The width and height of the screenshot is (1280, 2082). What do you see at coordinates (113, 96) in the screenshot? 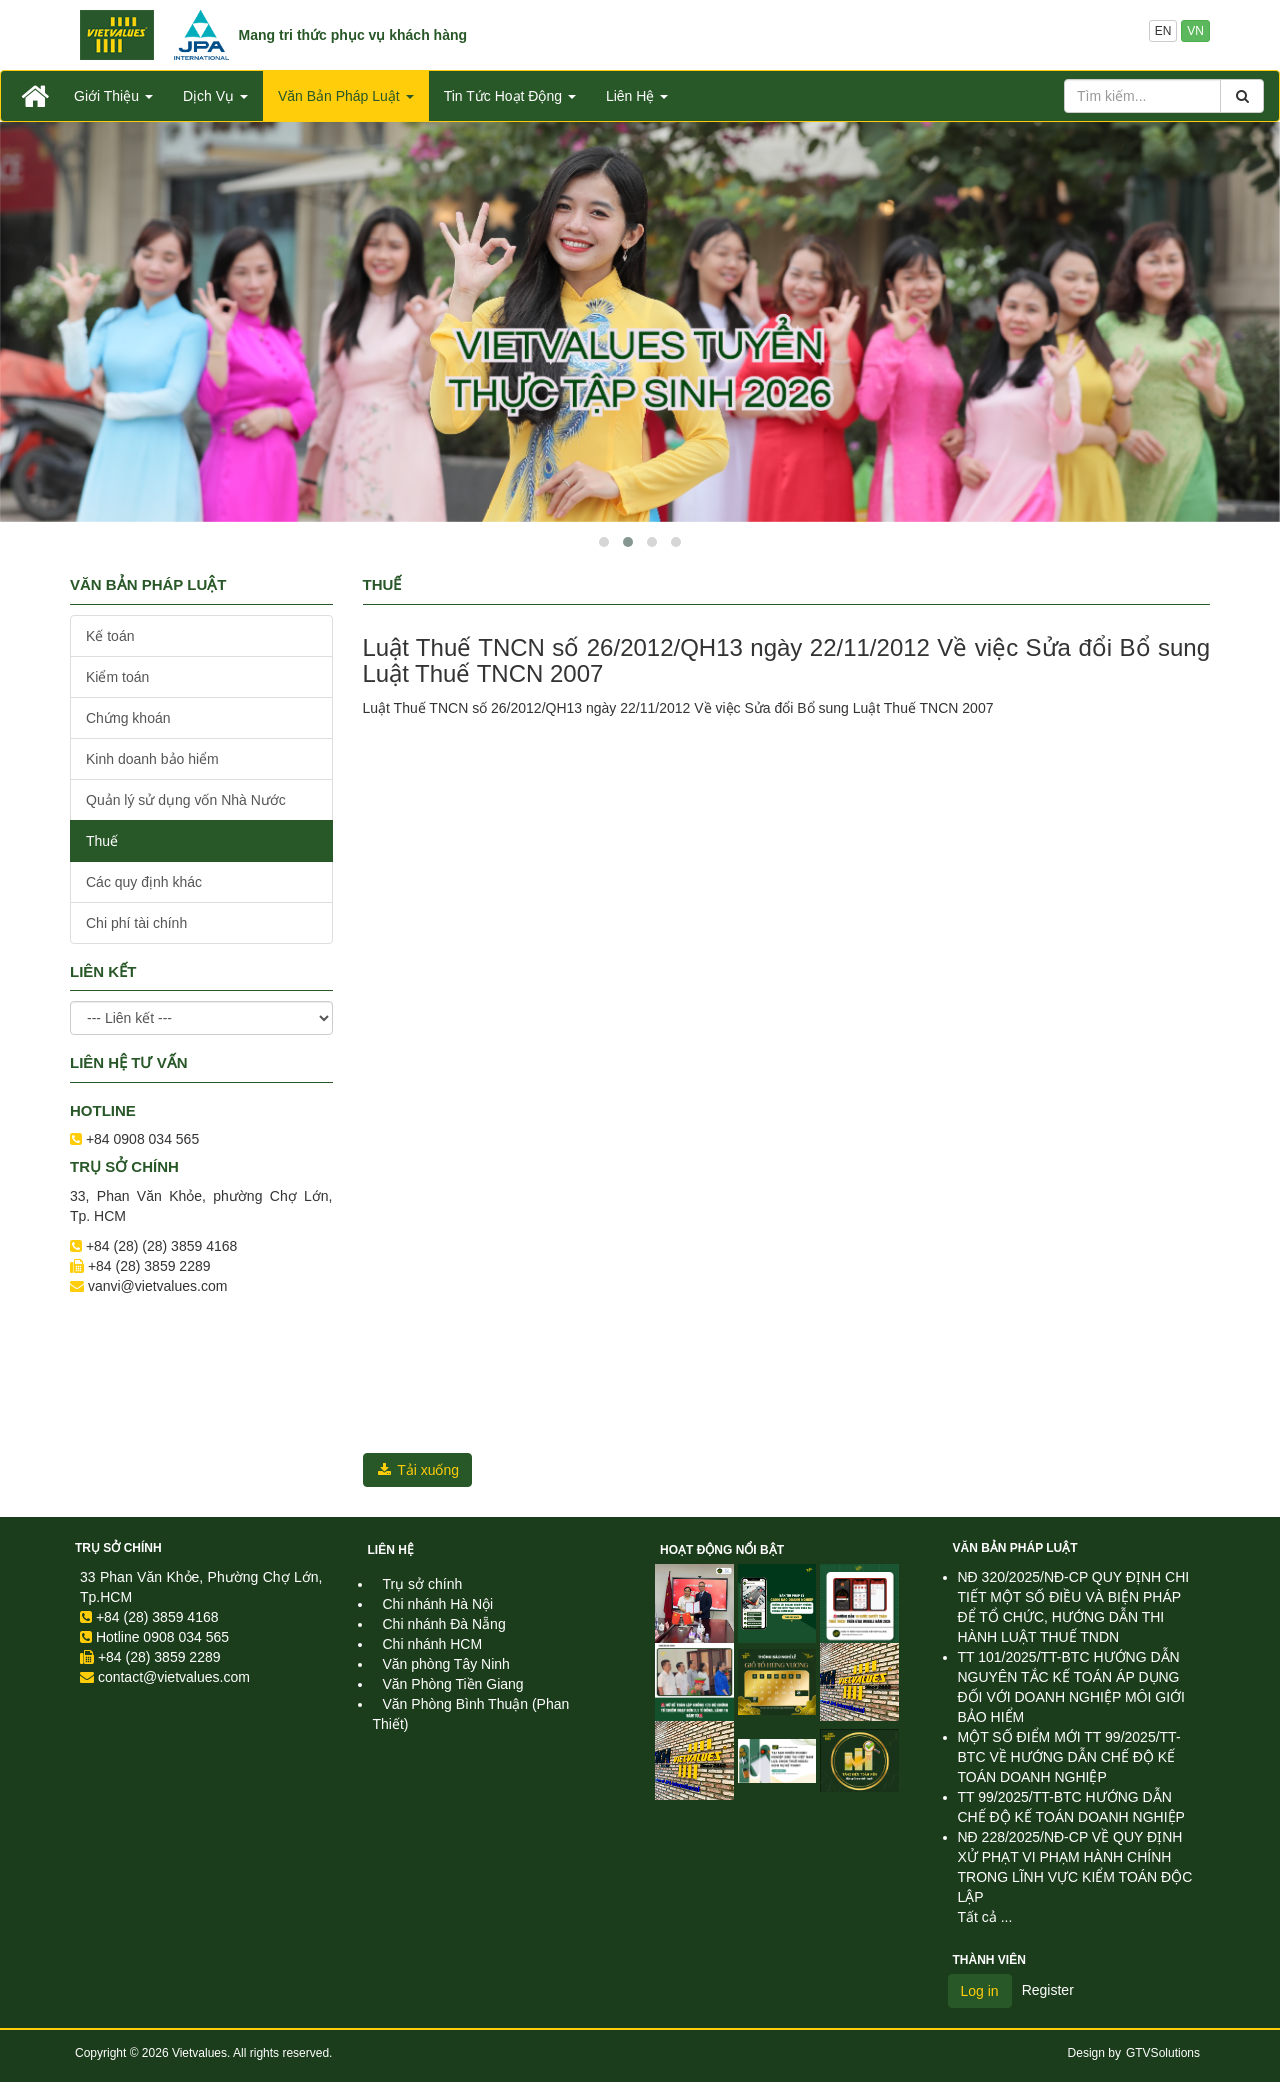
I see `Giới Thiệu [button]` at bounding box center [113, 96].